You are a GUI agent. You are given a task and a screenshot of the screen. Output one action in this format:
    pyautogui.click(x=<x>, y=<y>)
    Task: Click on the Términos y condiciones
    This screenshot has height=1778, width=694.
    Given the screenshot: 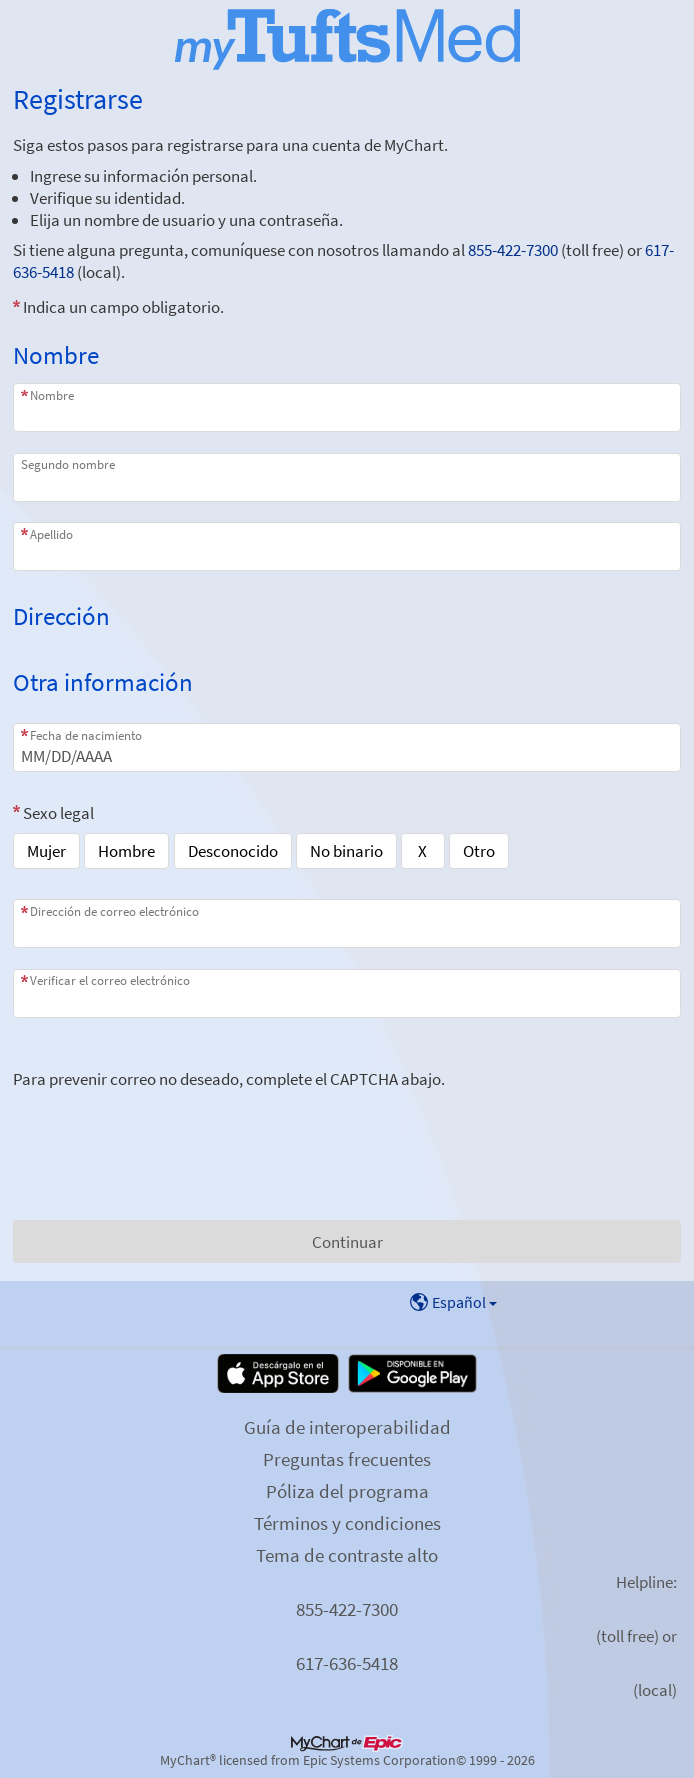 What is the action you would take?
    pyautogui.click(x=347, y=1523)
    